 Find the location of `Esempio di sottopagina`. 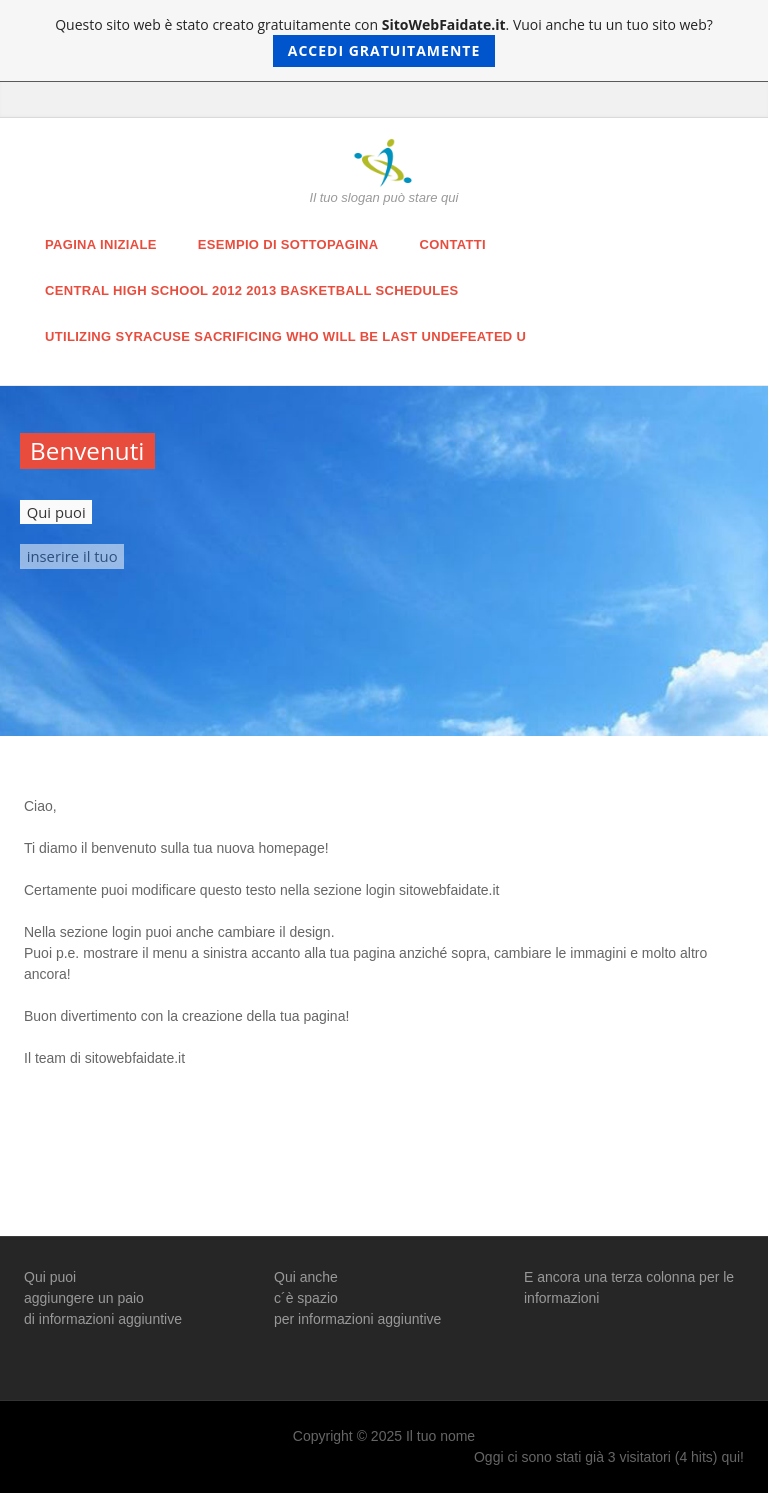

Esempio di sottopagina is located at coordinates (288, 244).